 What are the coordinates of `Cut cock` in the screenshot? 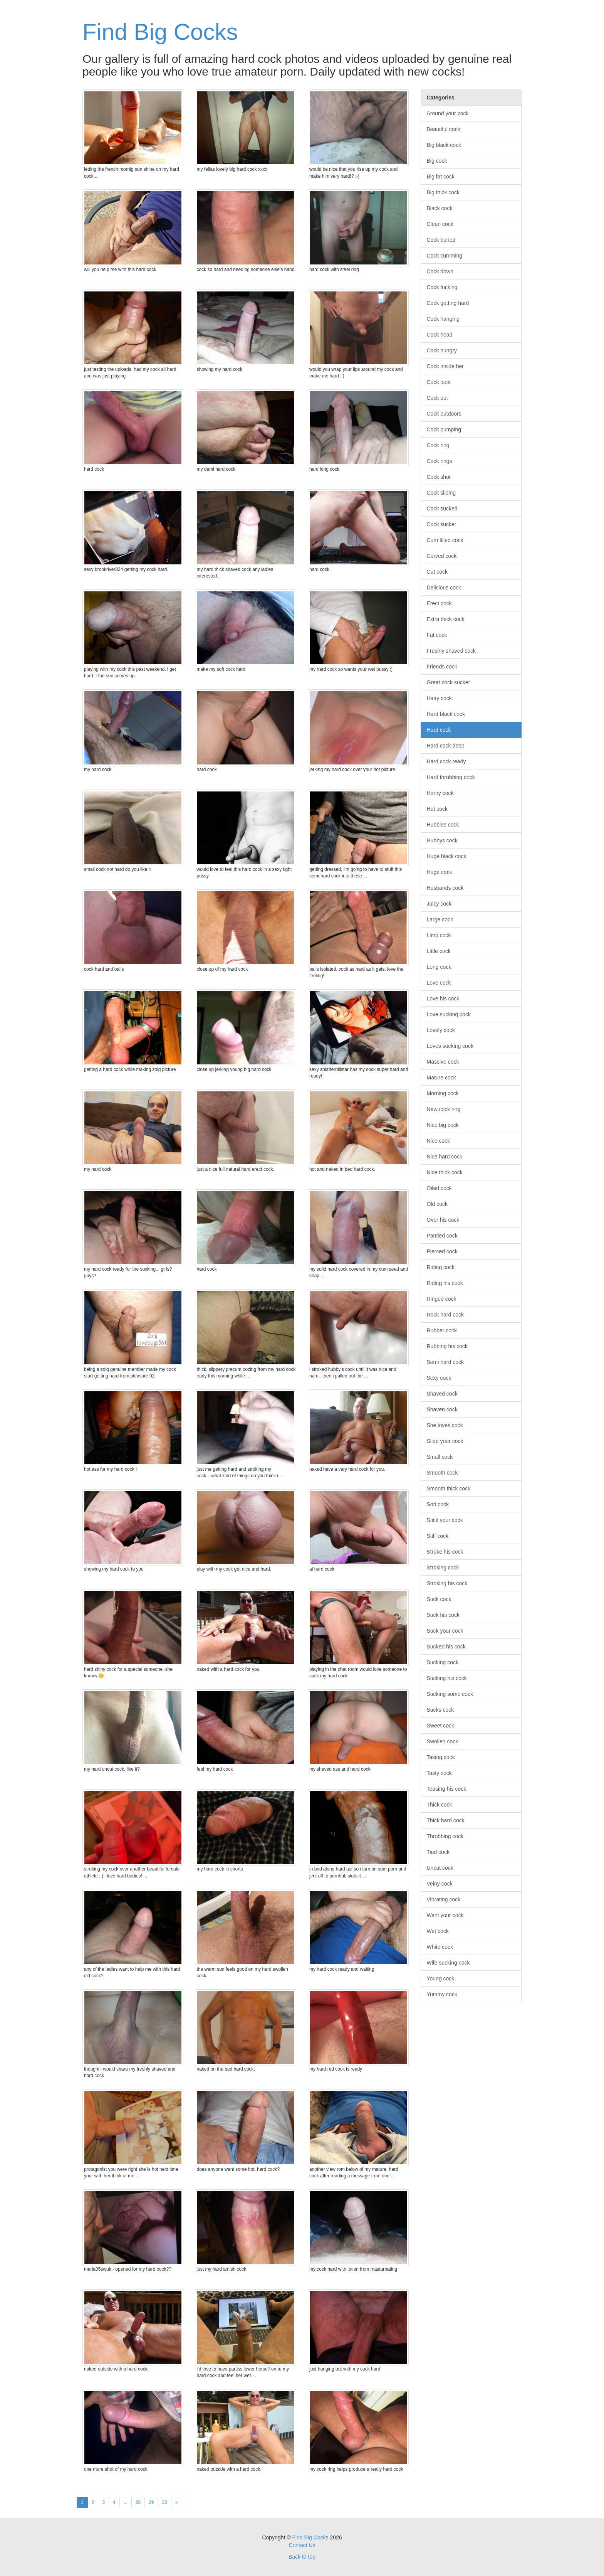 It's located at (437, 572).